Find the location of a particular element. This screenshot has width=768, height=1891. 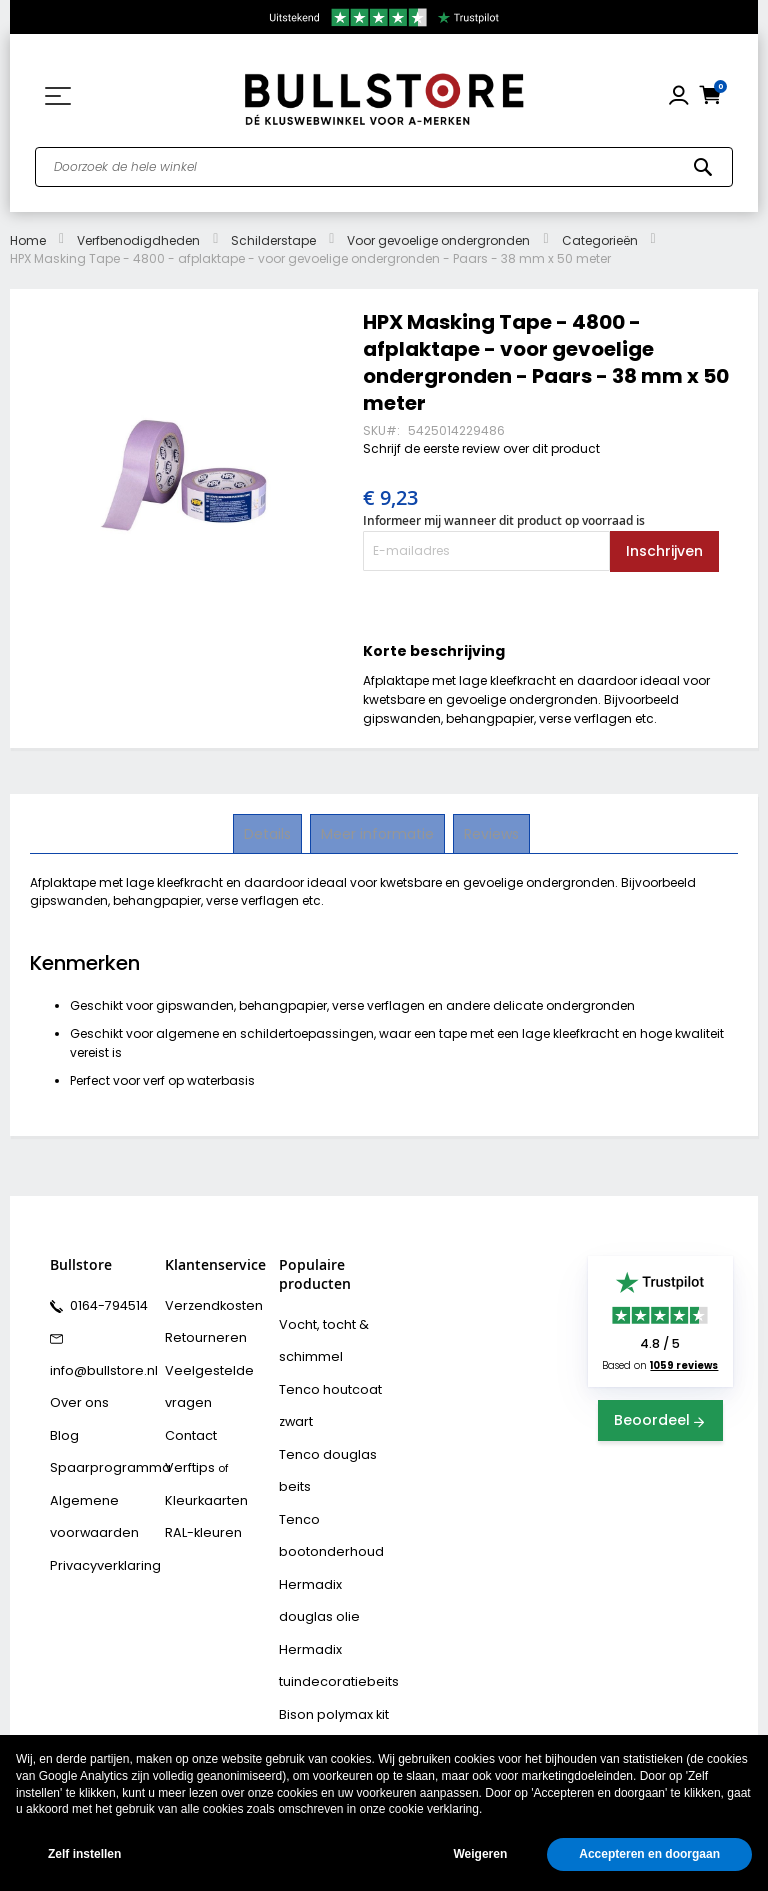

info@bullstore.nl is located at coordinates (97, 1362).